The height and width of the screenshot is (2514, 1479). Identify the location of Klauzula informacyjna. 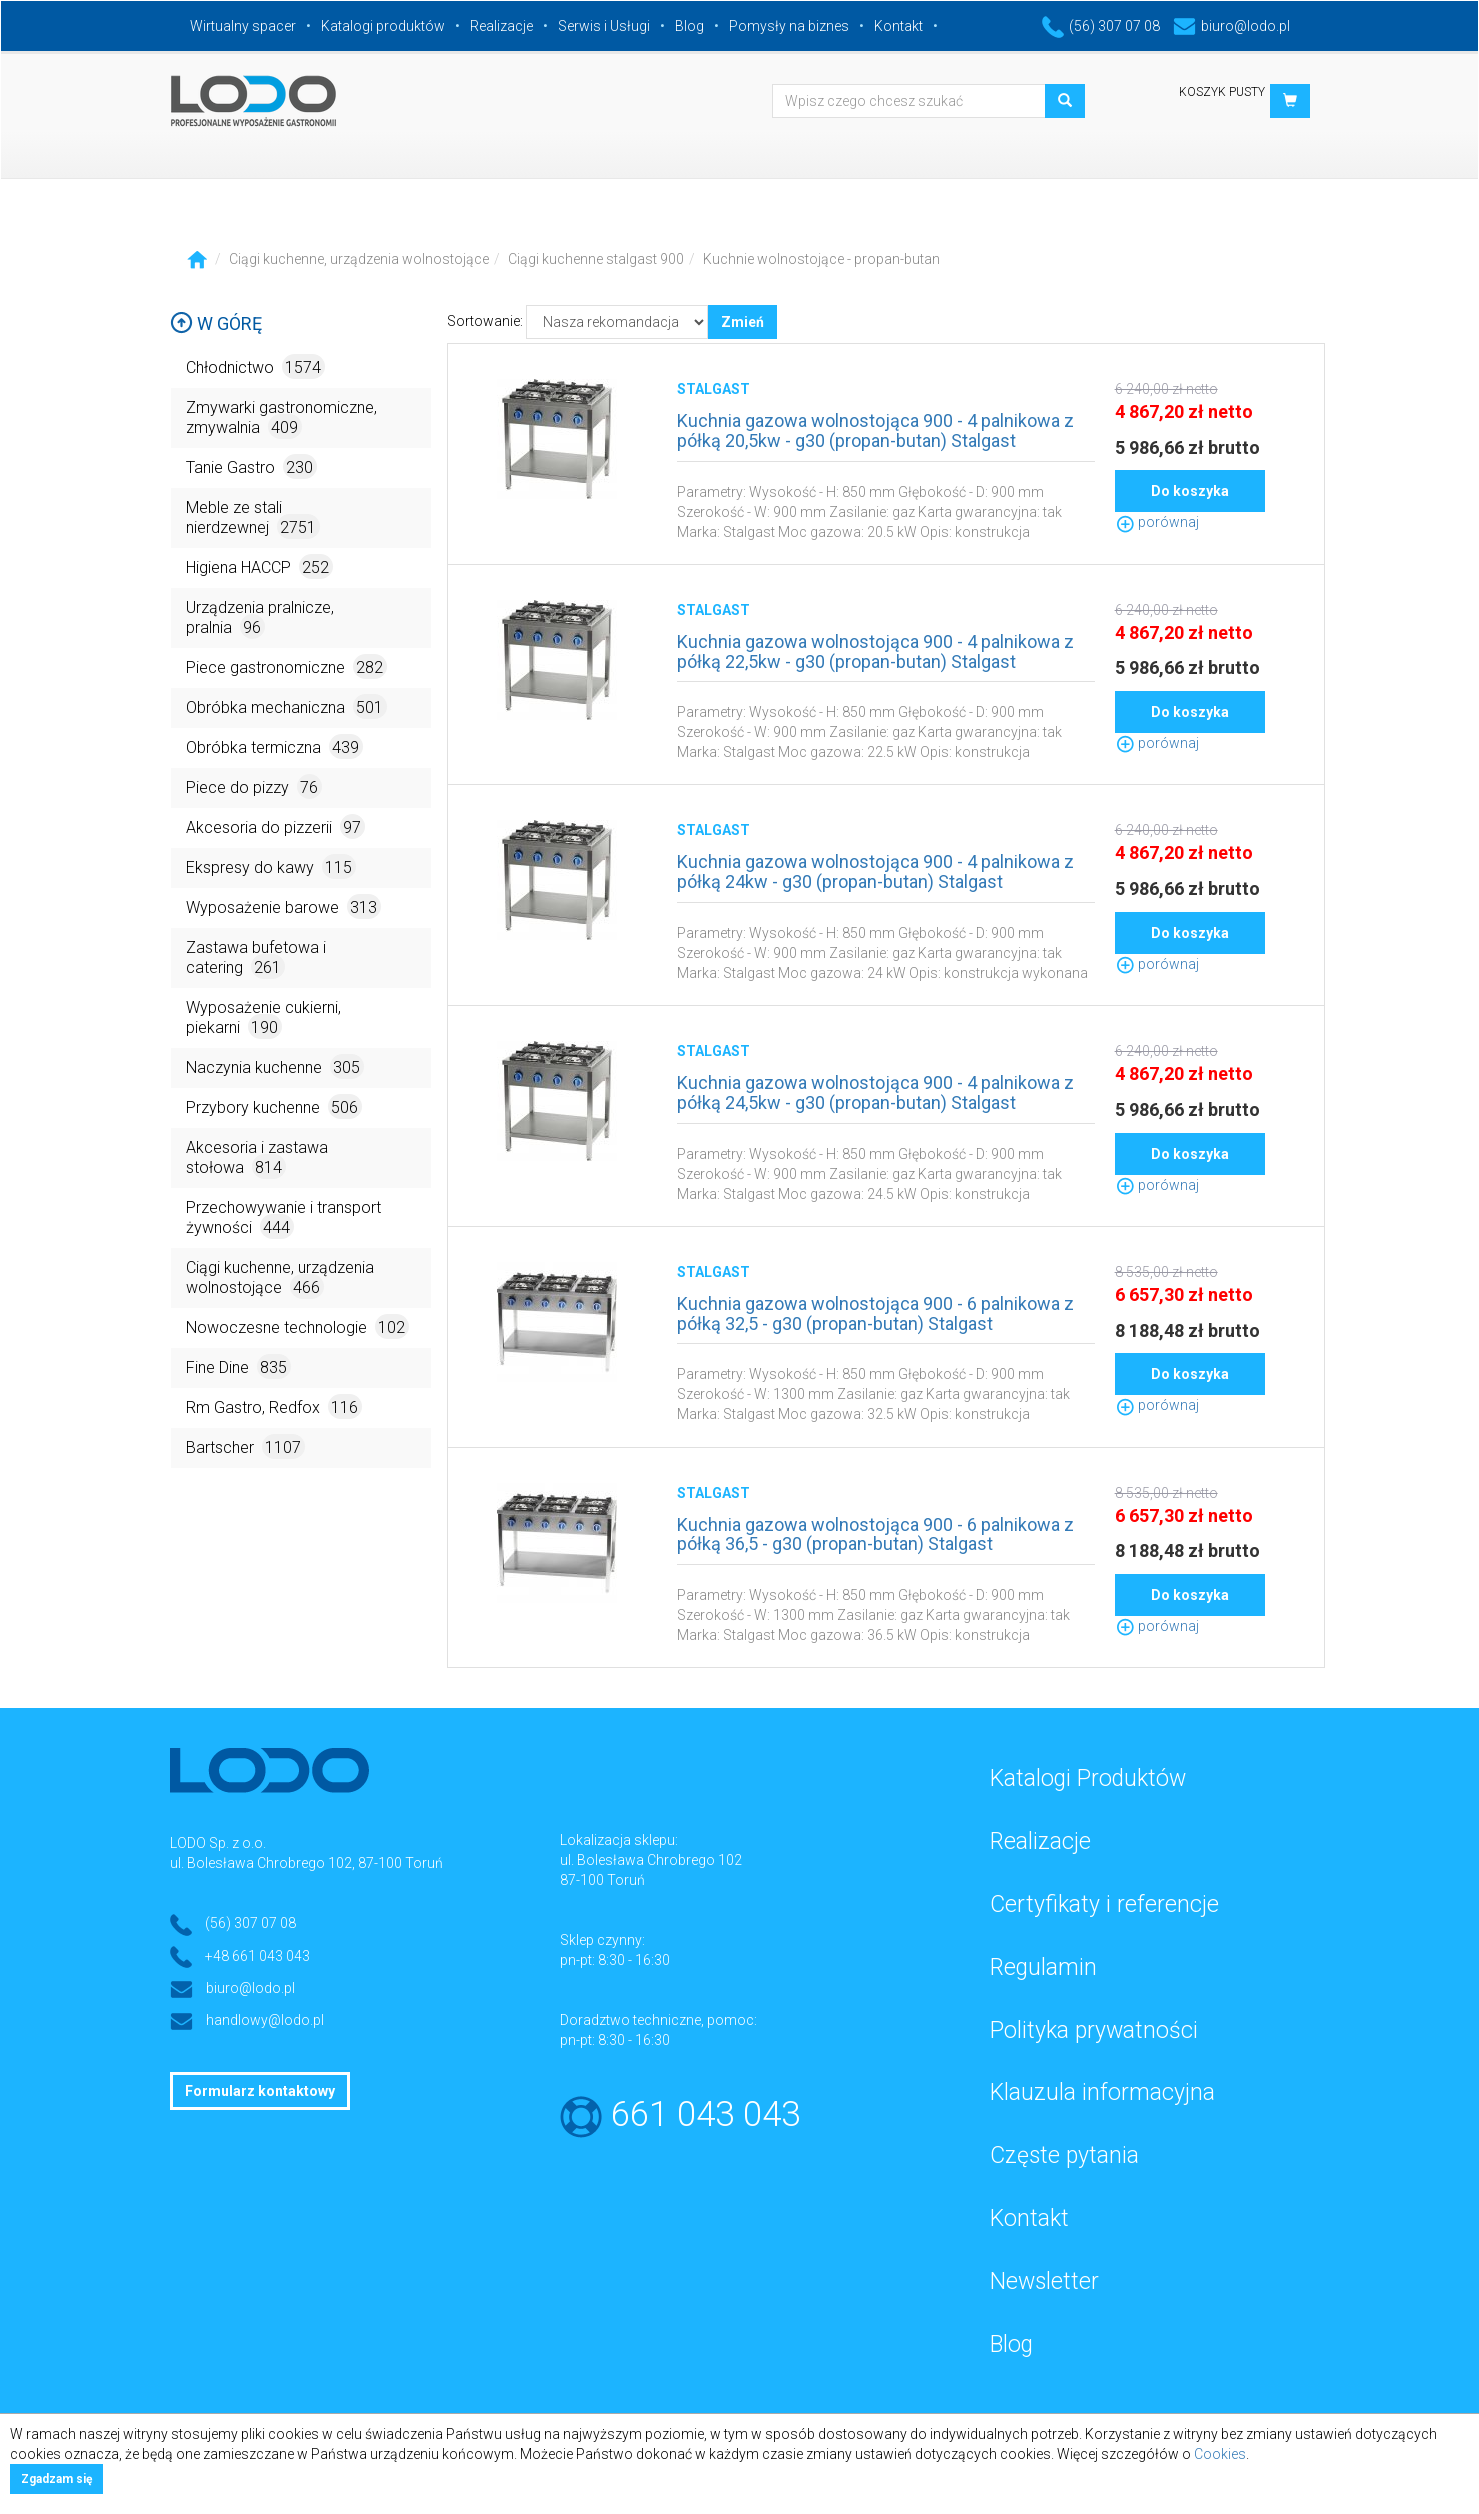
(1102, 2092).